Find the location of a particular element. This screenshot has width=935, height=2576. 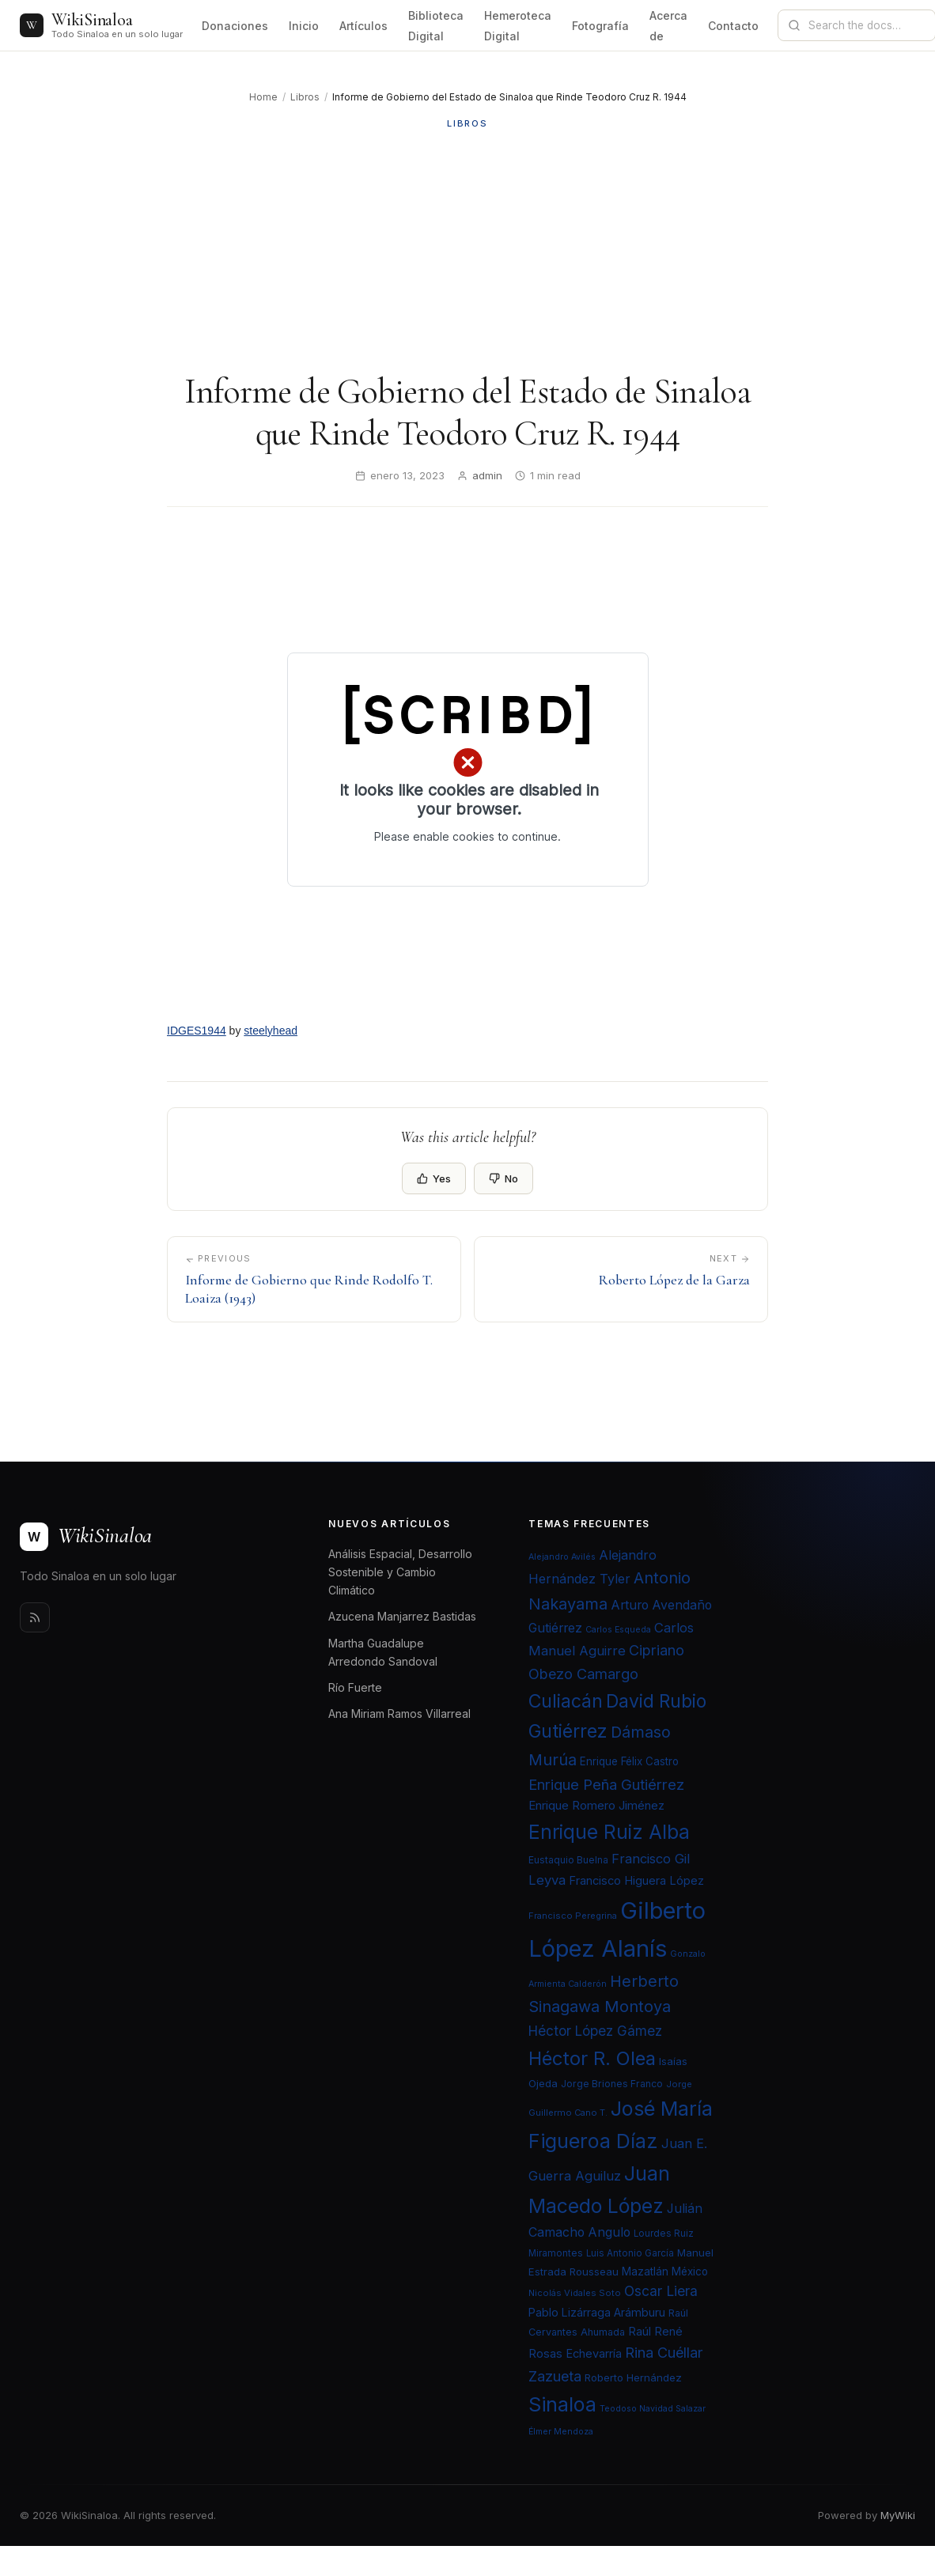

steelyhead is located at coordinates (270, 1030).